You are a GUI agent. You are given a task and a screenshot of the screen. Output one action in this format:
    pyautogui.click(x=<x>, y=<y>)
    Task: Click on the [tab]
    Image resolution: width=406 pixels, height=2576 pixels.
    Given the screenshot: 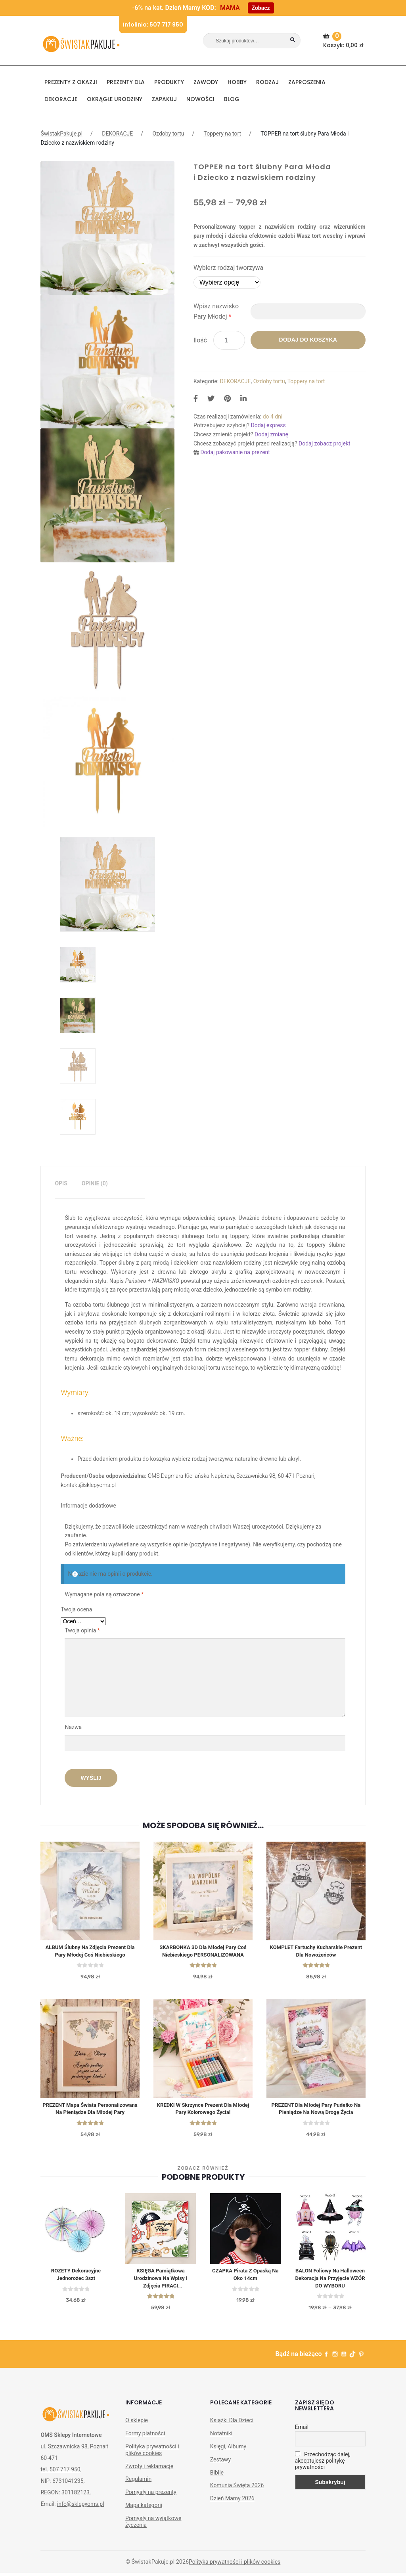 What is the action you would take?
    pyautogui.click(x=61, y=1183)
    